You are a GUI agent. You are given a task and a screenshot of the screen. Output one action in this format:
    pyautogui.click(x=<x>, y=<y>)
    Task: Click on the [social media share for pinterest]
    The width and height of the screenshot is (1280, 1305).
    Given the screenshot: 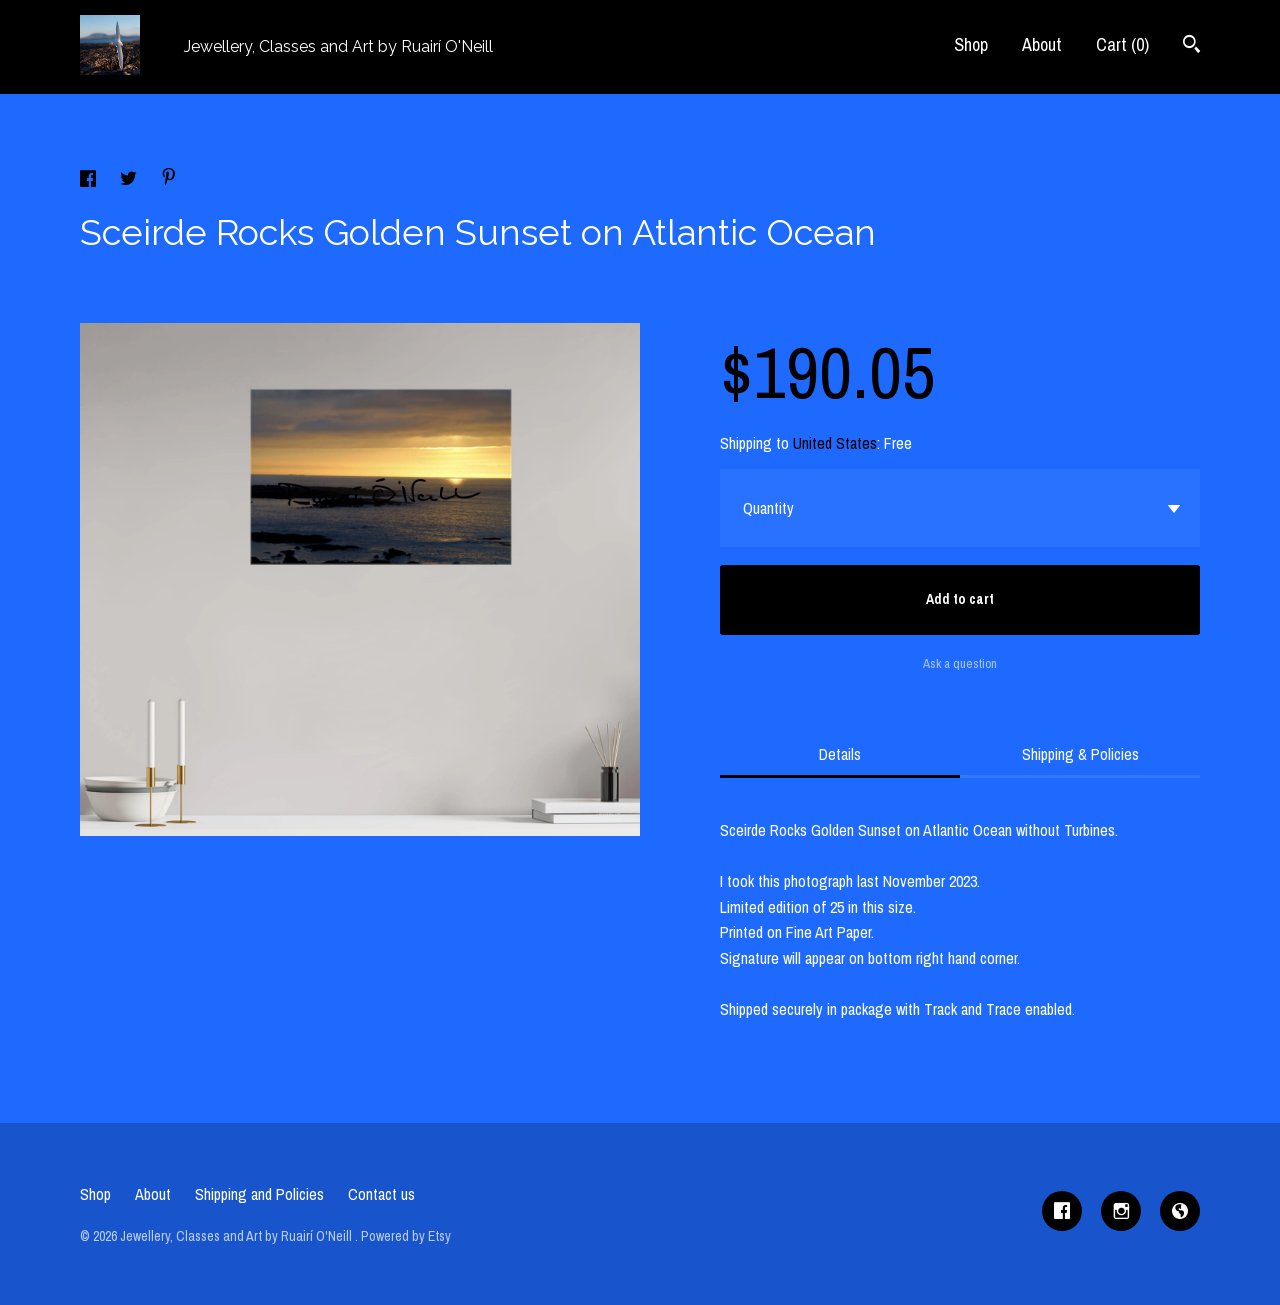 What is the action you would take?
    pyautogui.click(x=169, y=179)
    